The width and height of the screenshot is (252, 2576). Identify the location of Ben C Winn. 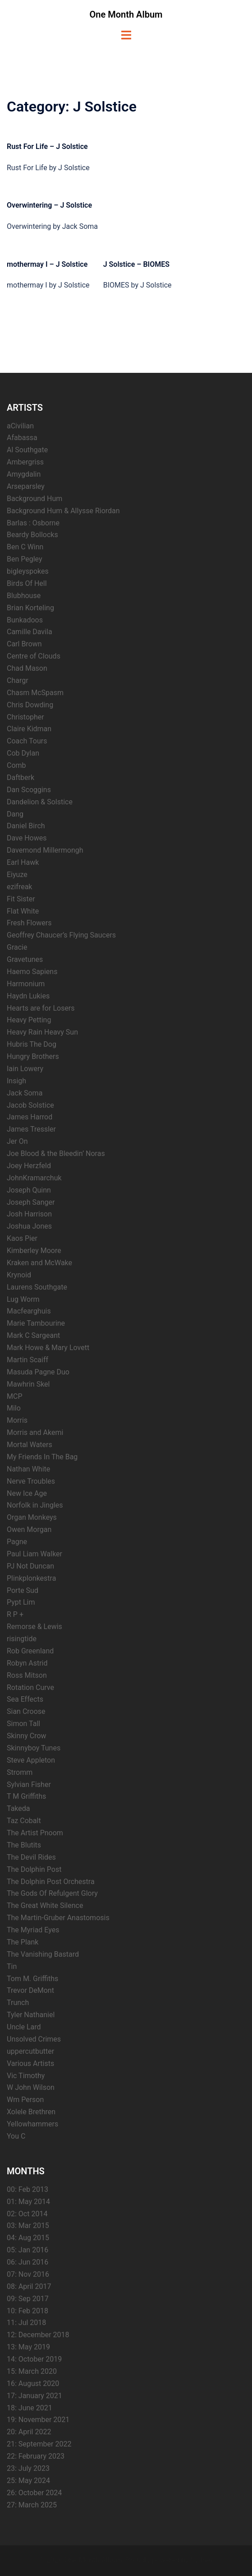
(25, 547).